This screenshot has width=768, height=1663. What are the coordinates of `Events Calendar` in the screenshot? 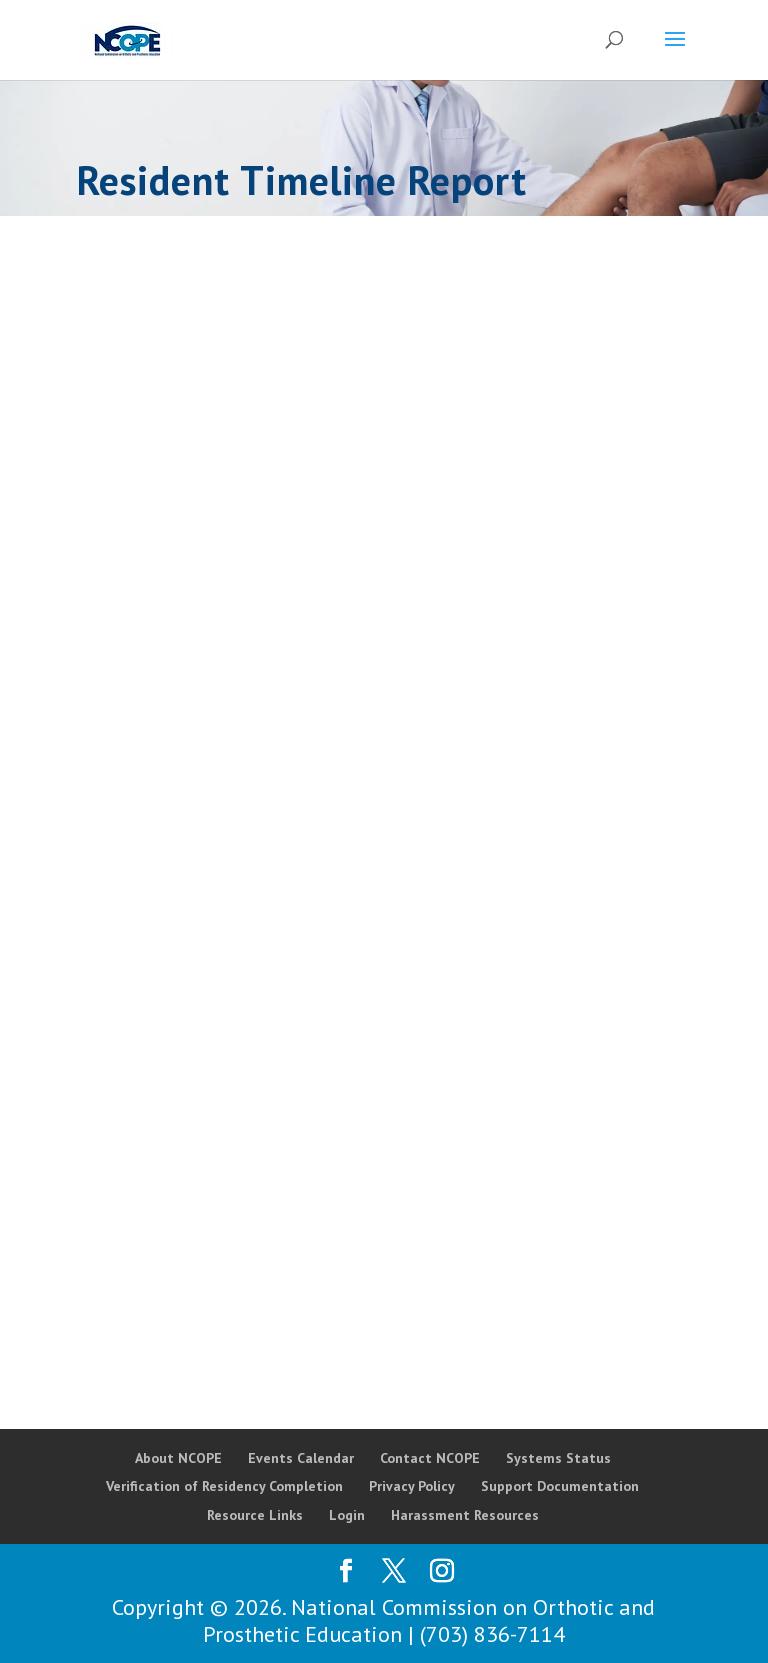 It's located at (301, 1458).